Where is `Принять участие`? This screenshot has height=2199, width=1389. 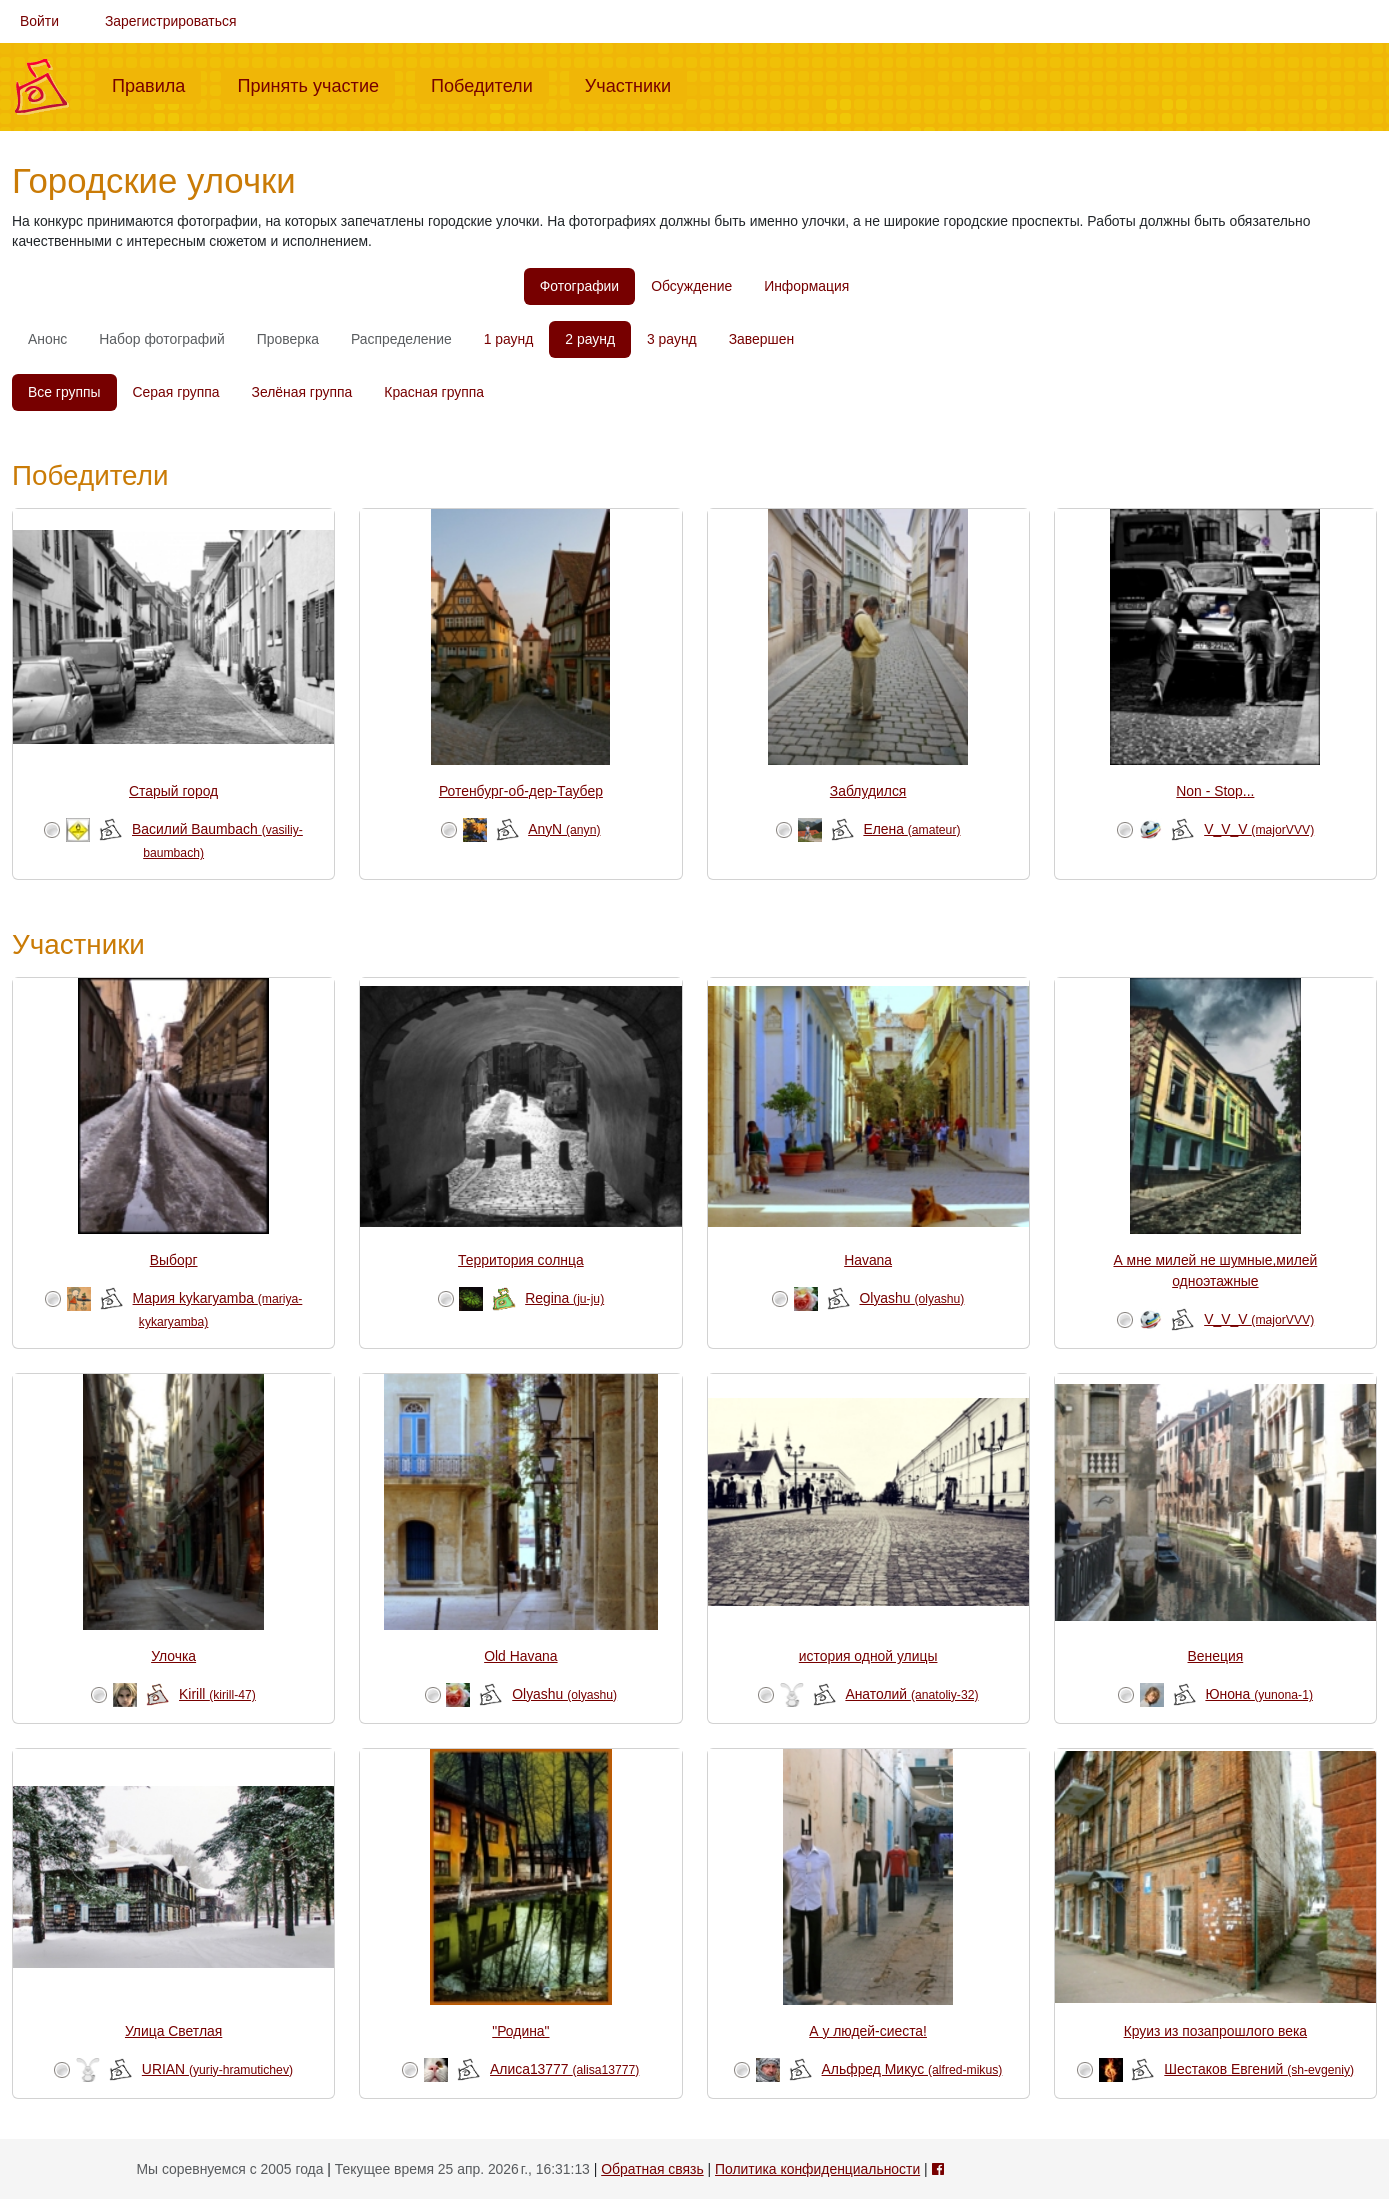
Принять участие is located at coordinates (316, 84).